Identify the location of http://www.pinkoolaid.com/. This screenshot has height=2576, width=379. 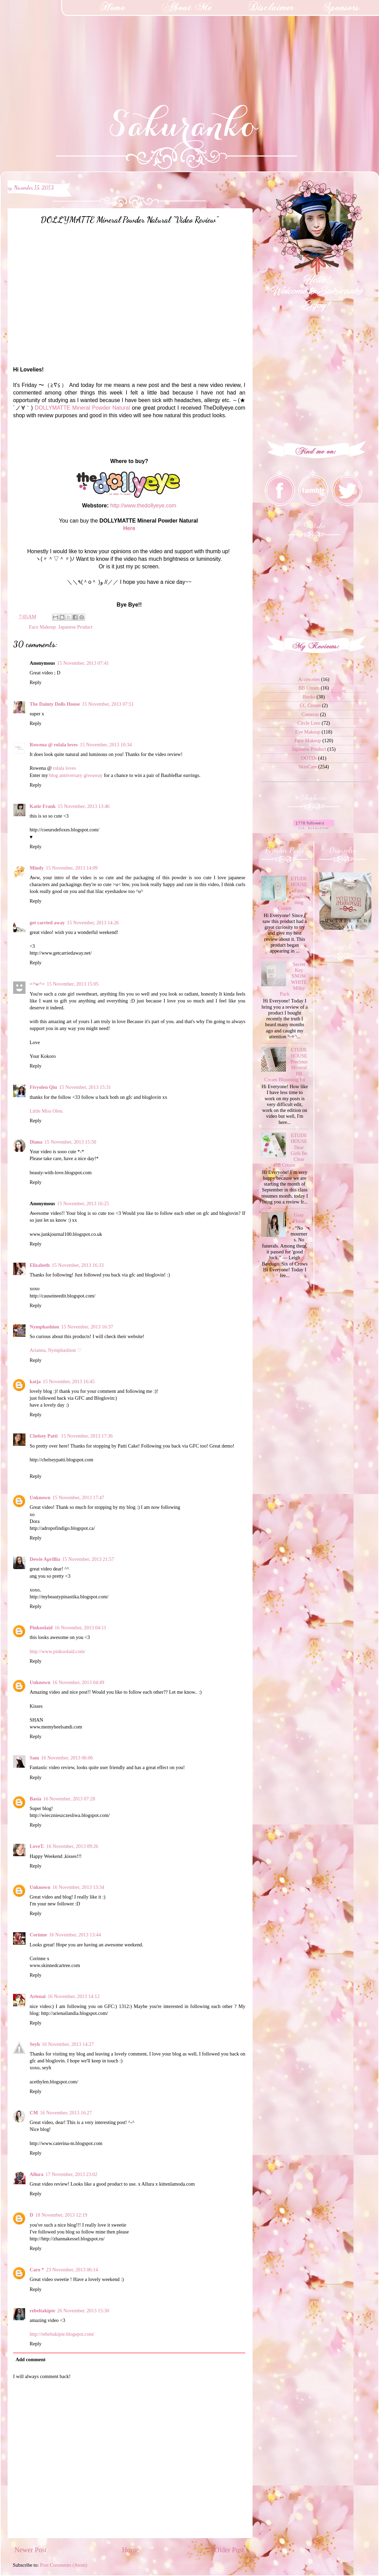
(57, 1651).